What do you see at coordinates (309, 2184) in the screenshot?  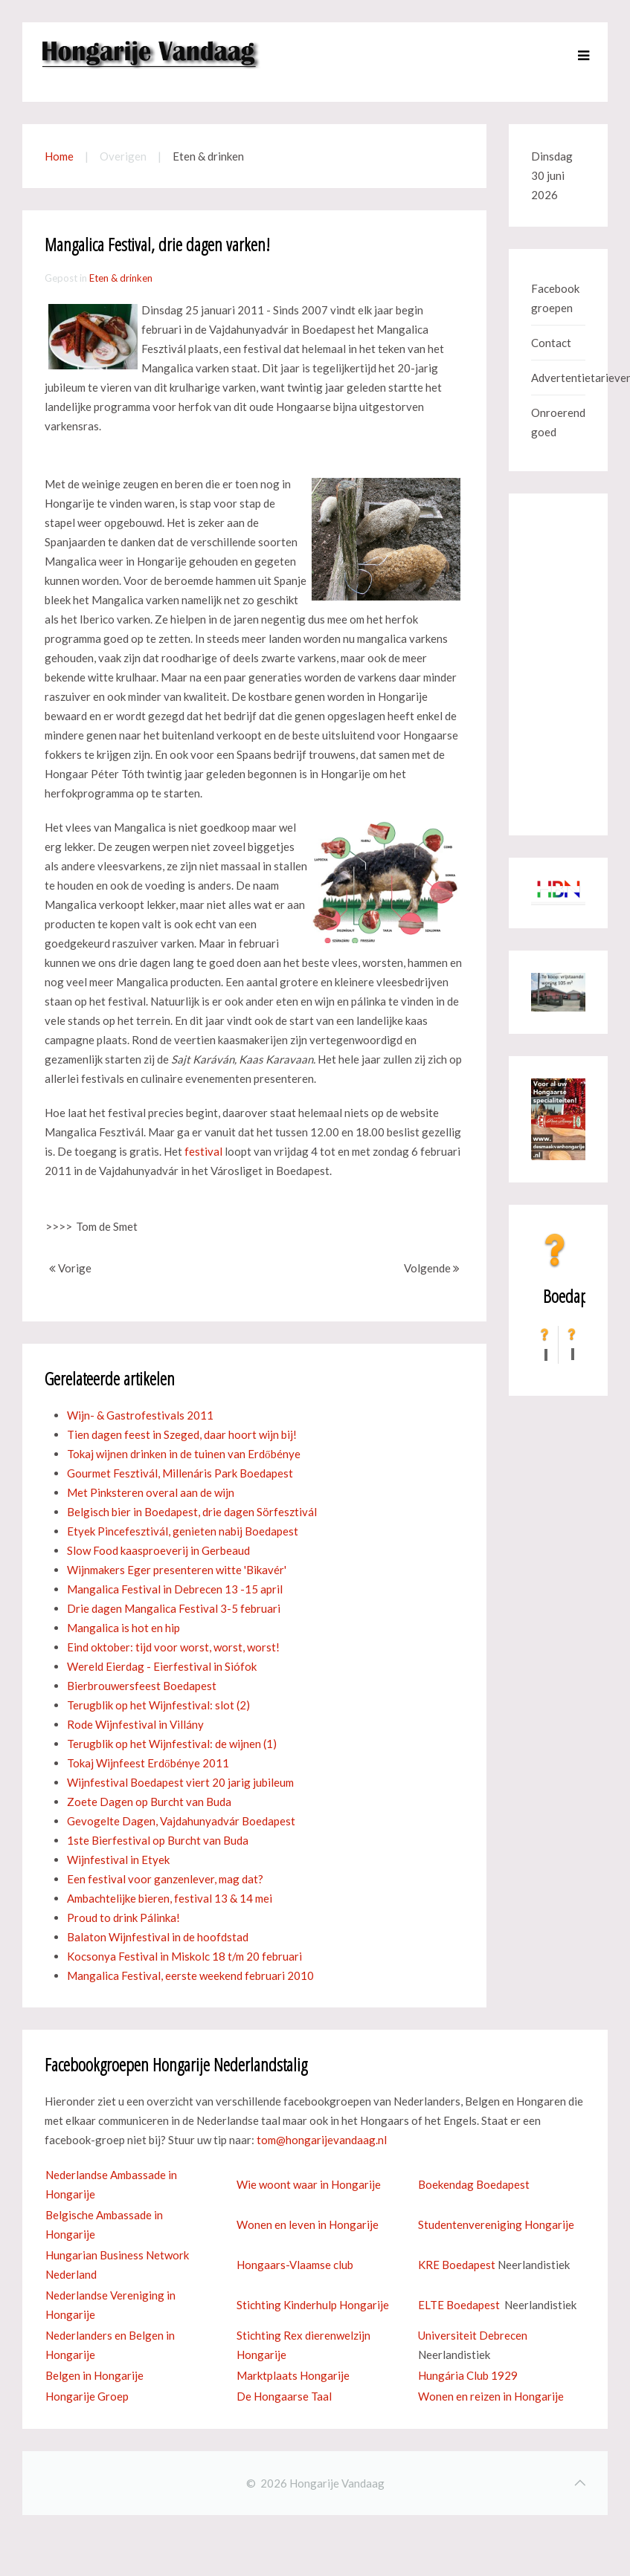 I see `Wie woont waar in Hongarije` at bounding box center [309, 2184].